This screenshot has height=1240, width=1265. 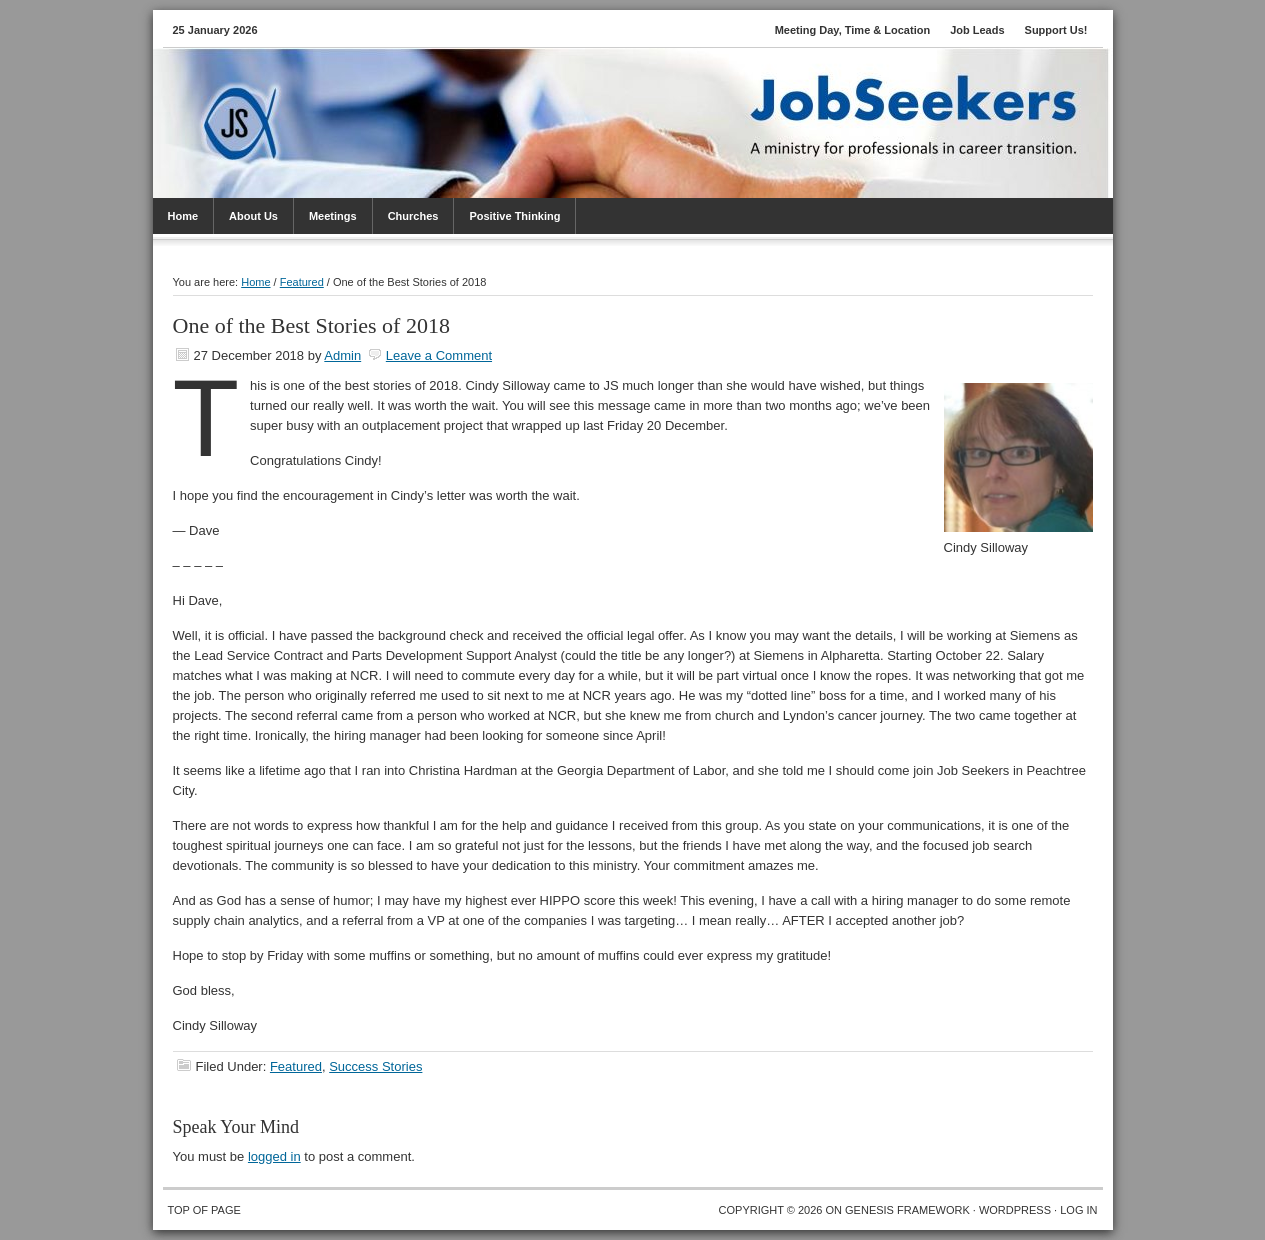 What do you see at coordinates (653, 98) in the screenshot?
I see `JobSeekers PTC` at bounding box center [653, 98].